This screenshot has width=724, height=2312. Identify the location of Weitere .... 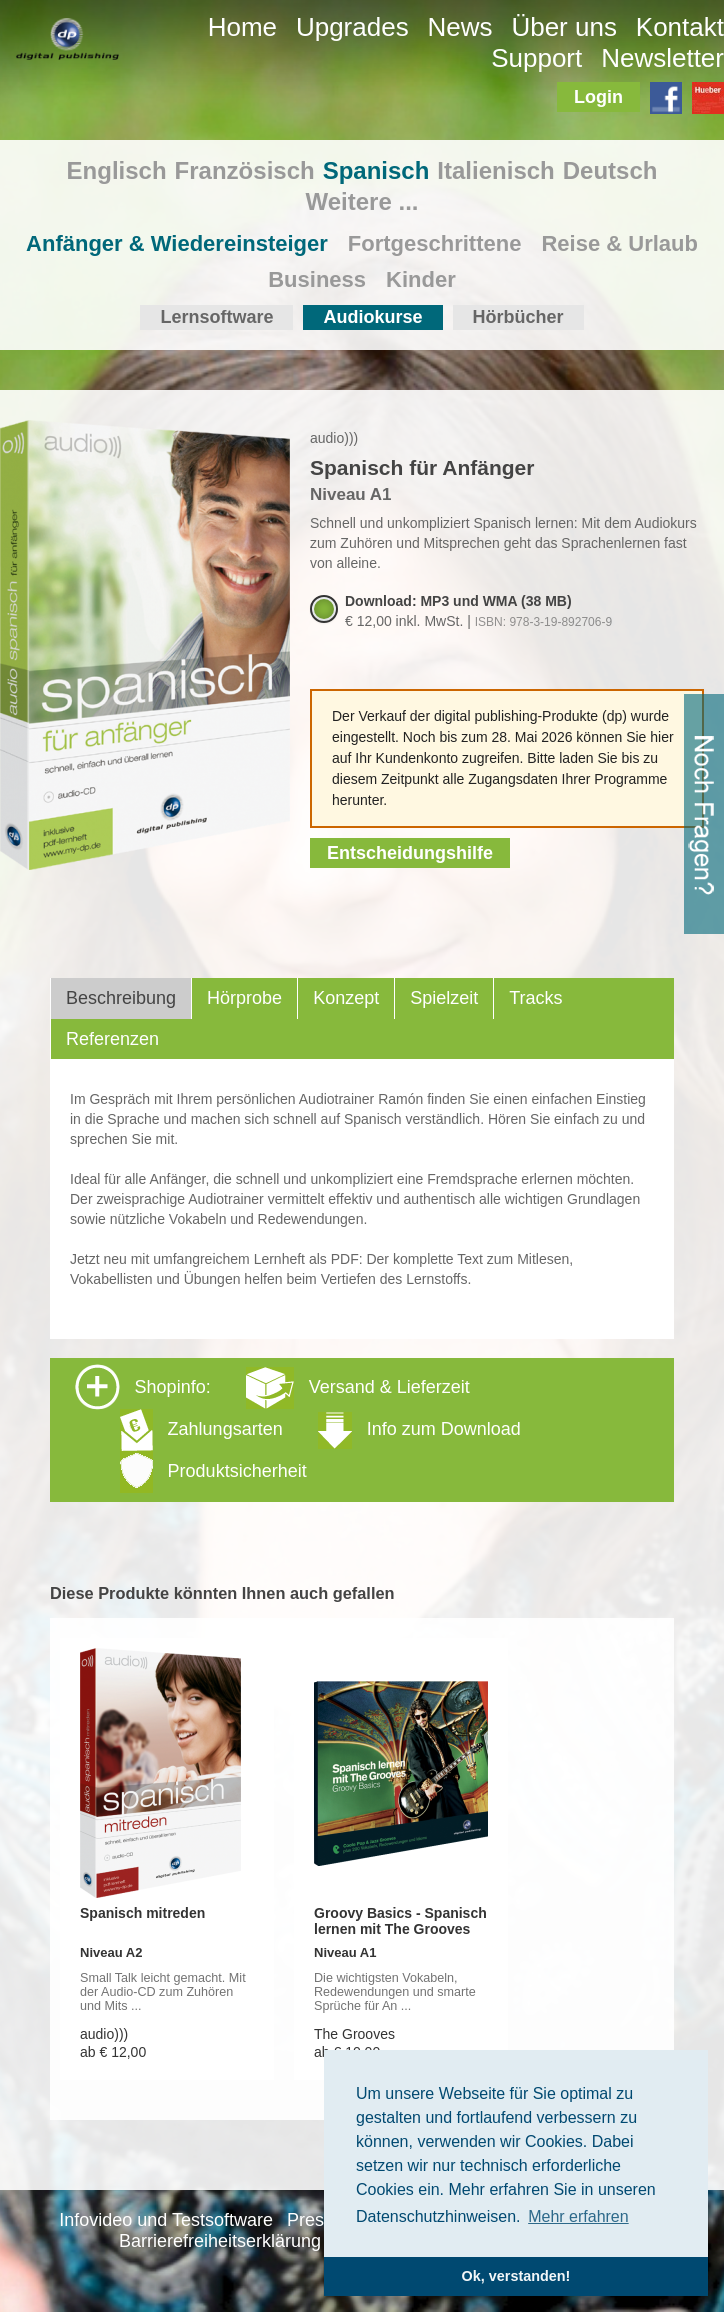
(362, 201).